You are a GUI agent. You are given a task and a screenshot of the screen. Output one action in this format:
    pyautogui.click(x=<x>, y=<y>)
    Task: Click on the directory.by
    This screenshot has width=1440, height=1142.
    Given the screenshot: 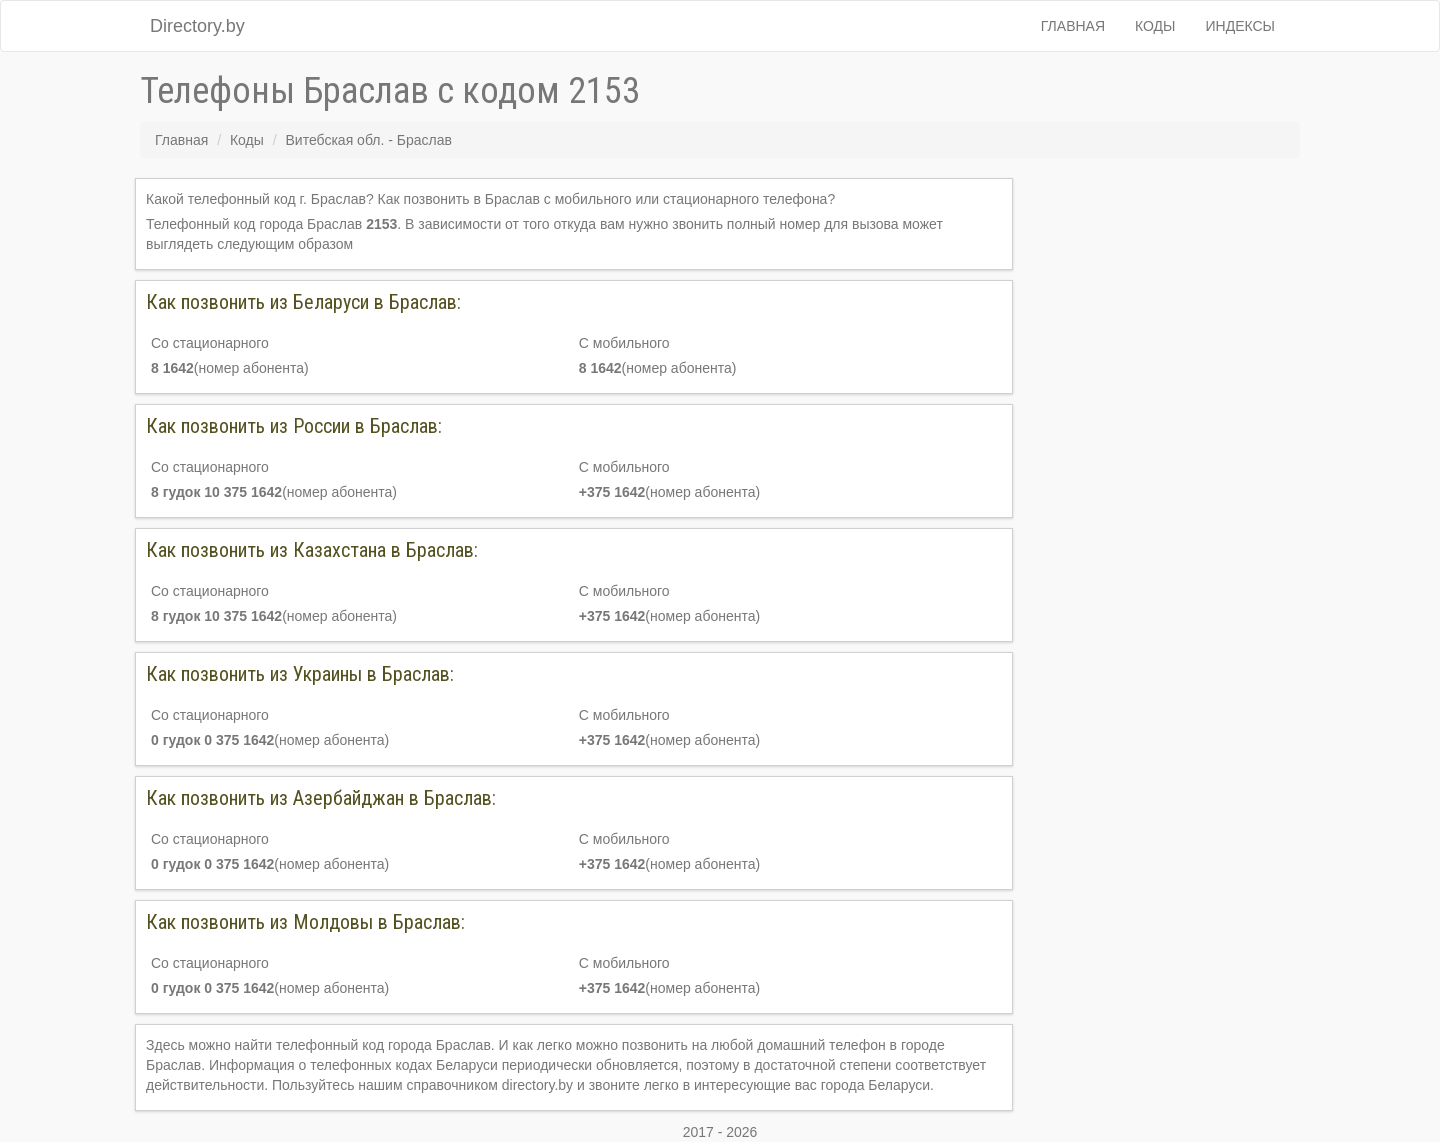 What is the action you would take?
    pyautogui.click(x=537, y=1085)
    